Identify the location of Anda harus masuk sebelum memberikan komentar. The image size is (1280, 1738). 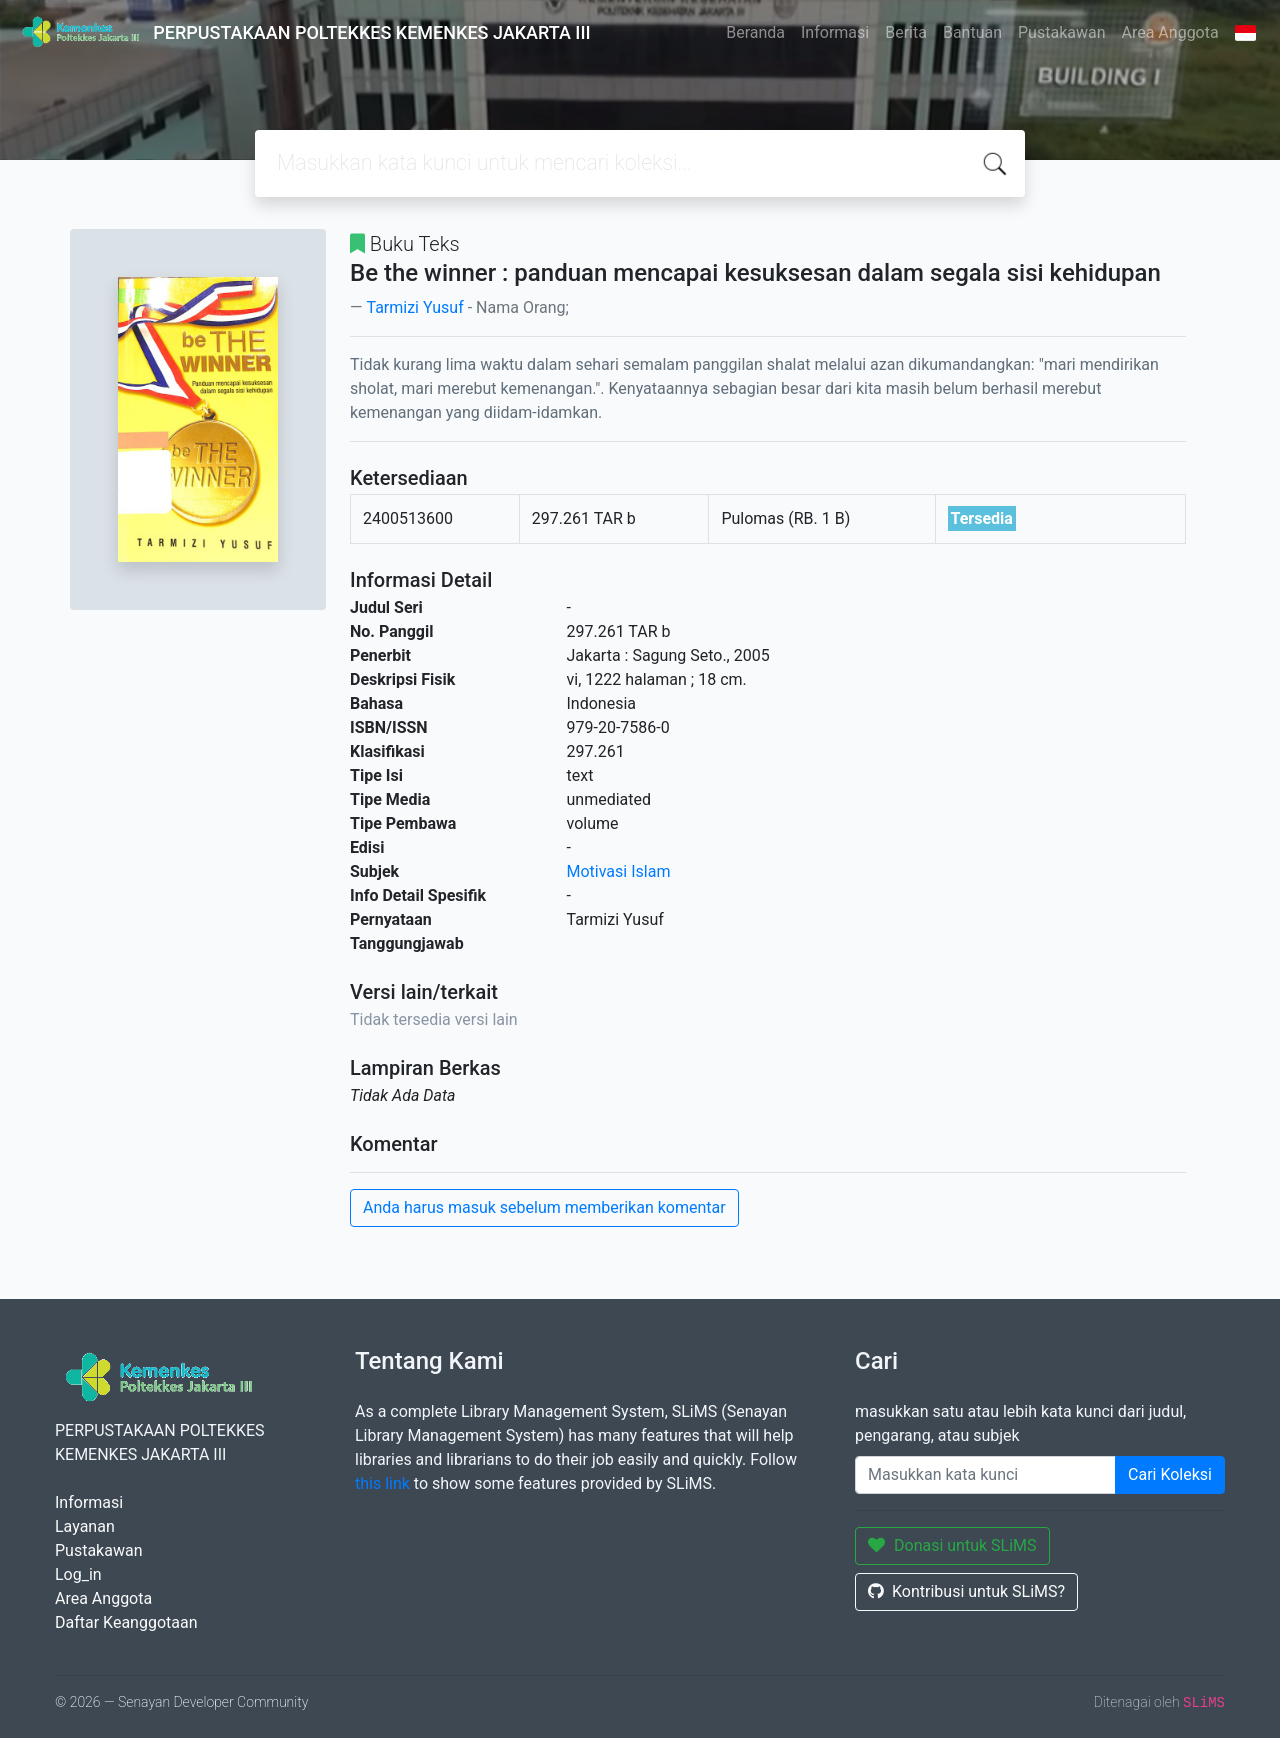
(544, 1207).